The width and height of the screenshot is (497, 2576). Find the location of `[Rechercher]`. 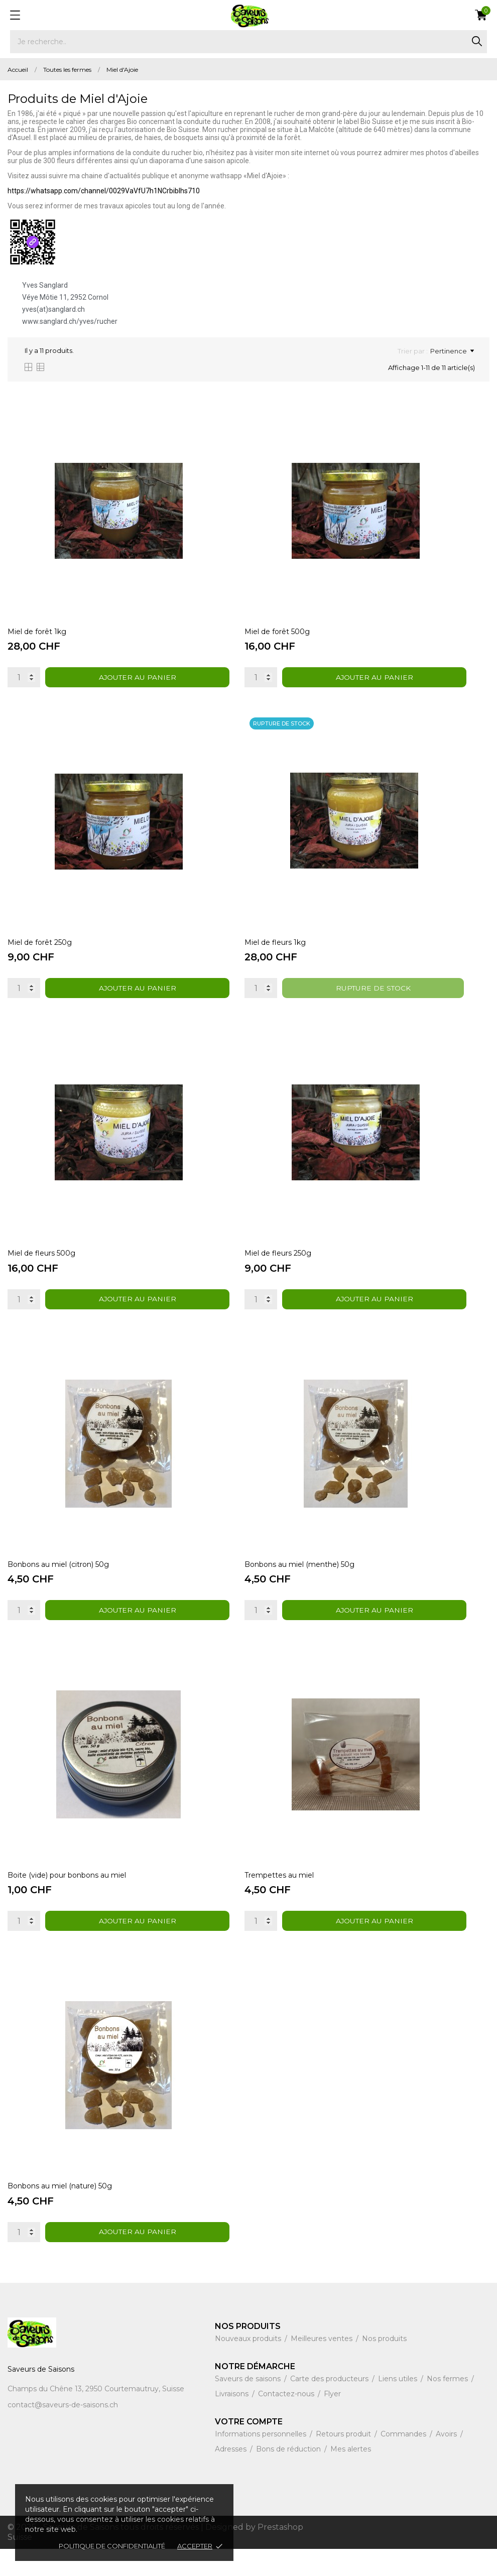

[Rechercher] is located at coordinates (248, 41).